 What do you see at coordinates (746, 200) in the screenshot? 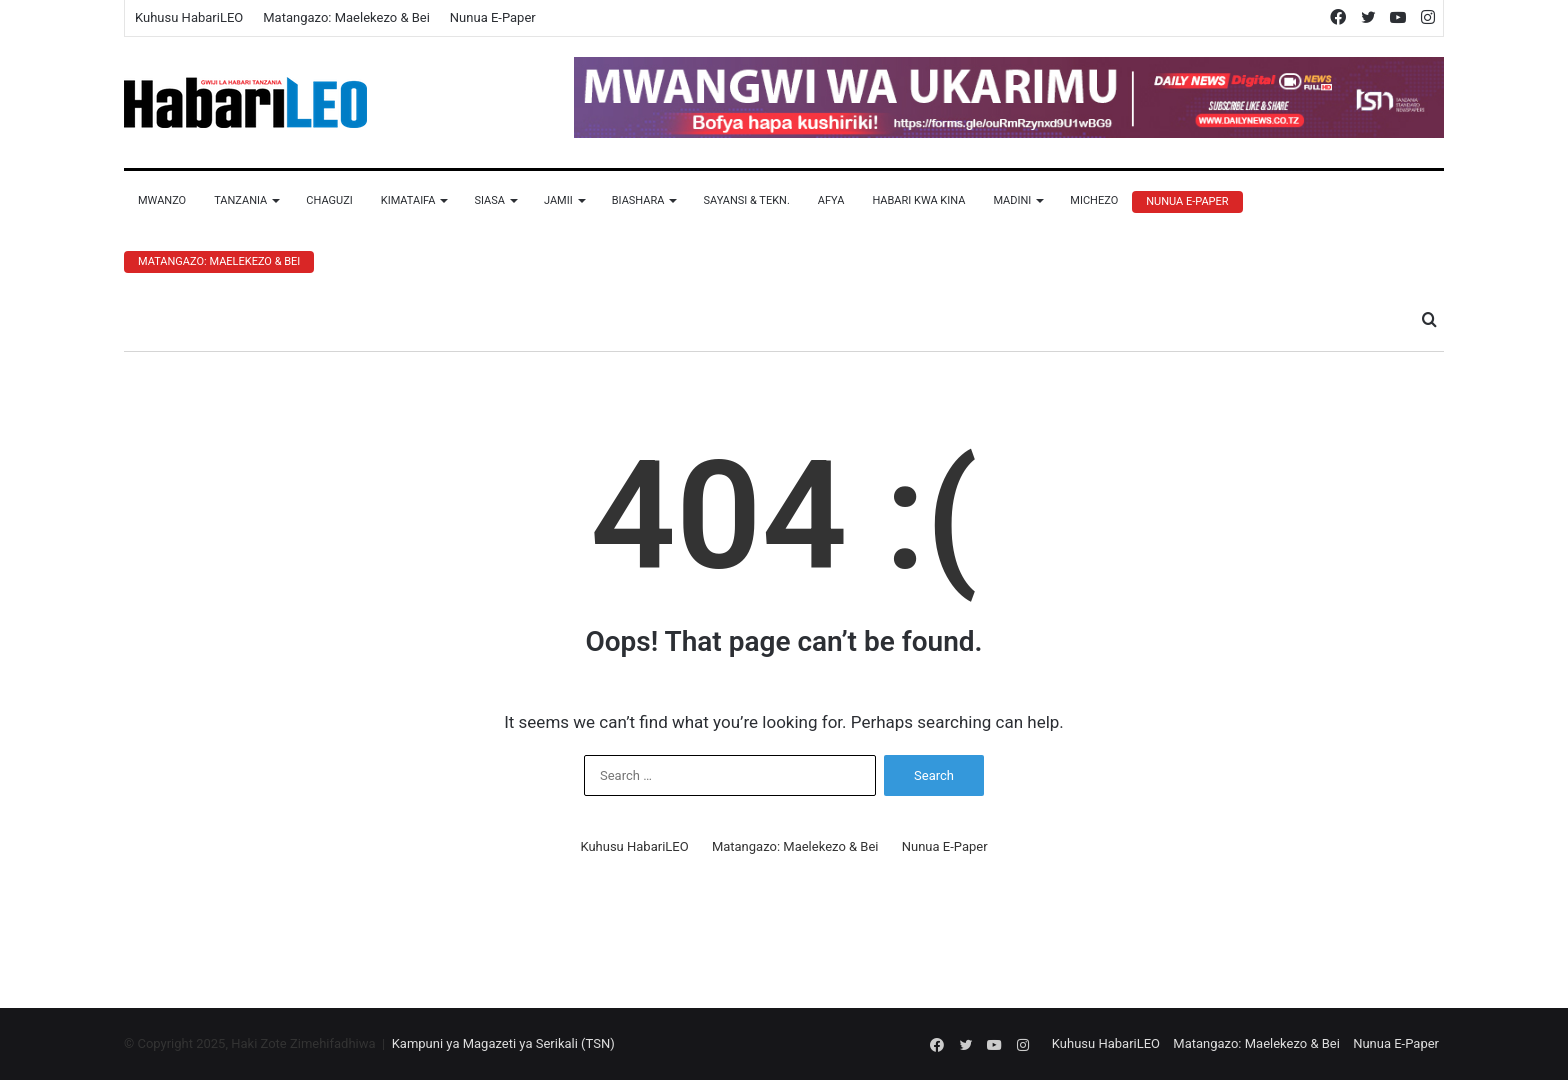
I see `Sayansi & Tekn.` at bounding box center [746, 200].